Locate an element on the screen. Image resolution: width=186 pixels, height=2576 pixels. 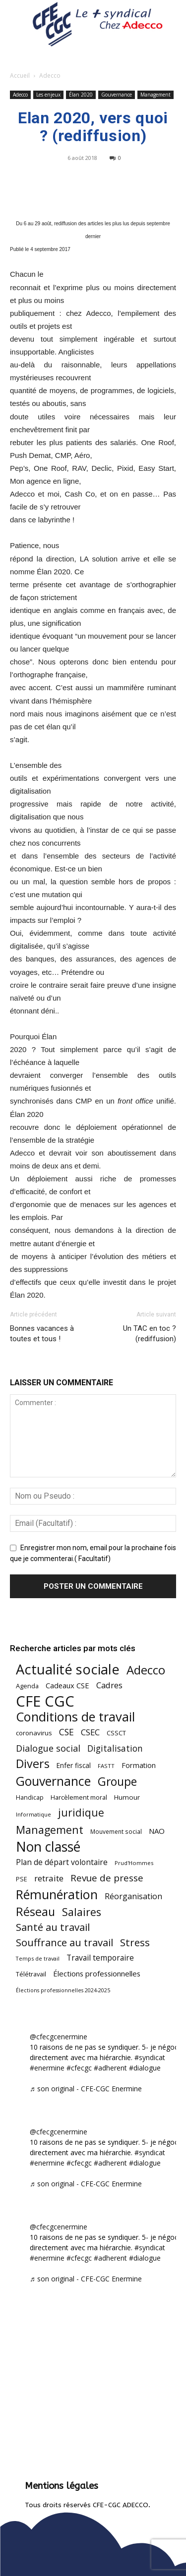
♬ son original - CFE-CGC Enermine is located at coordinates (86, 2088).